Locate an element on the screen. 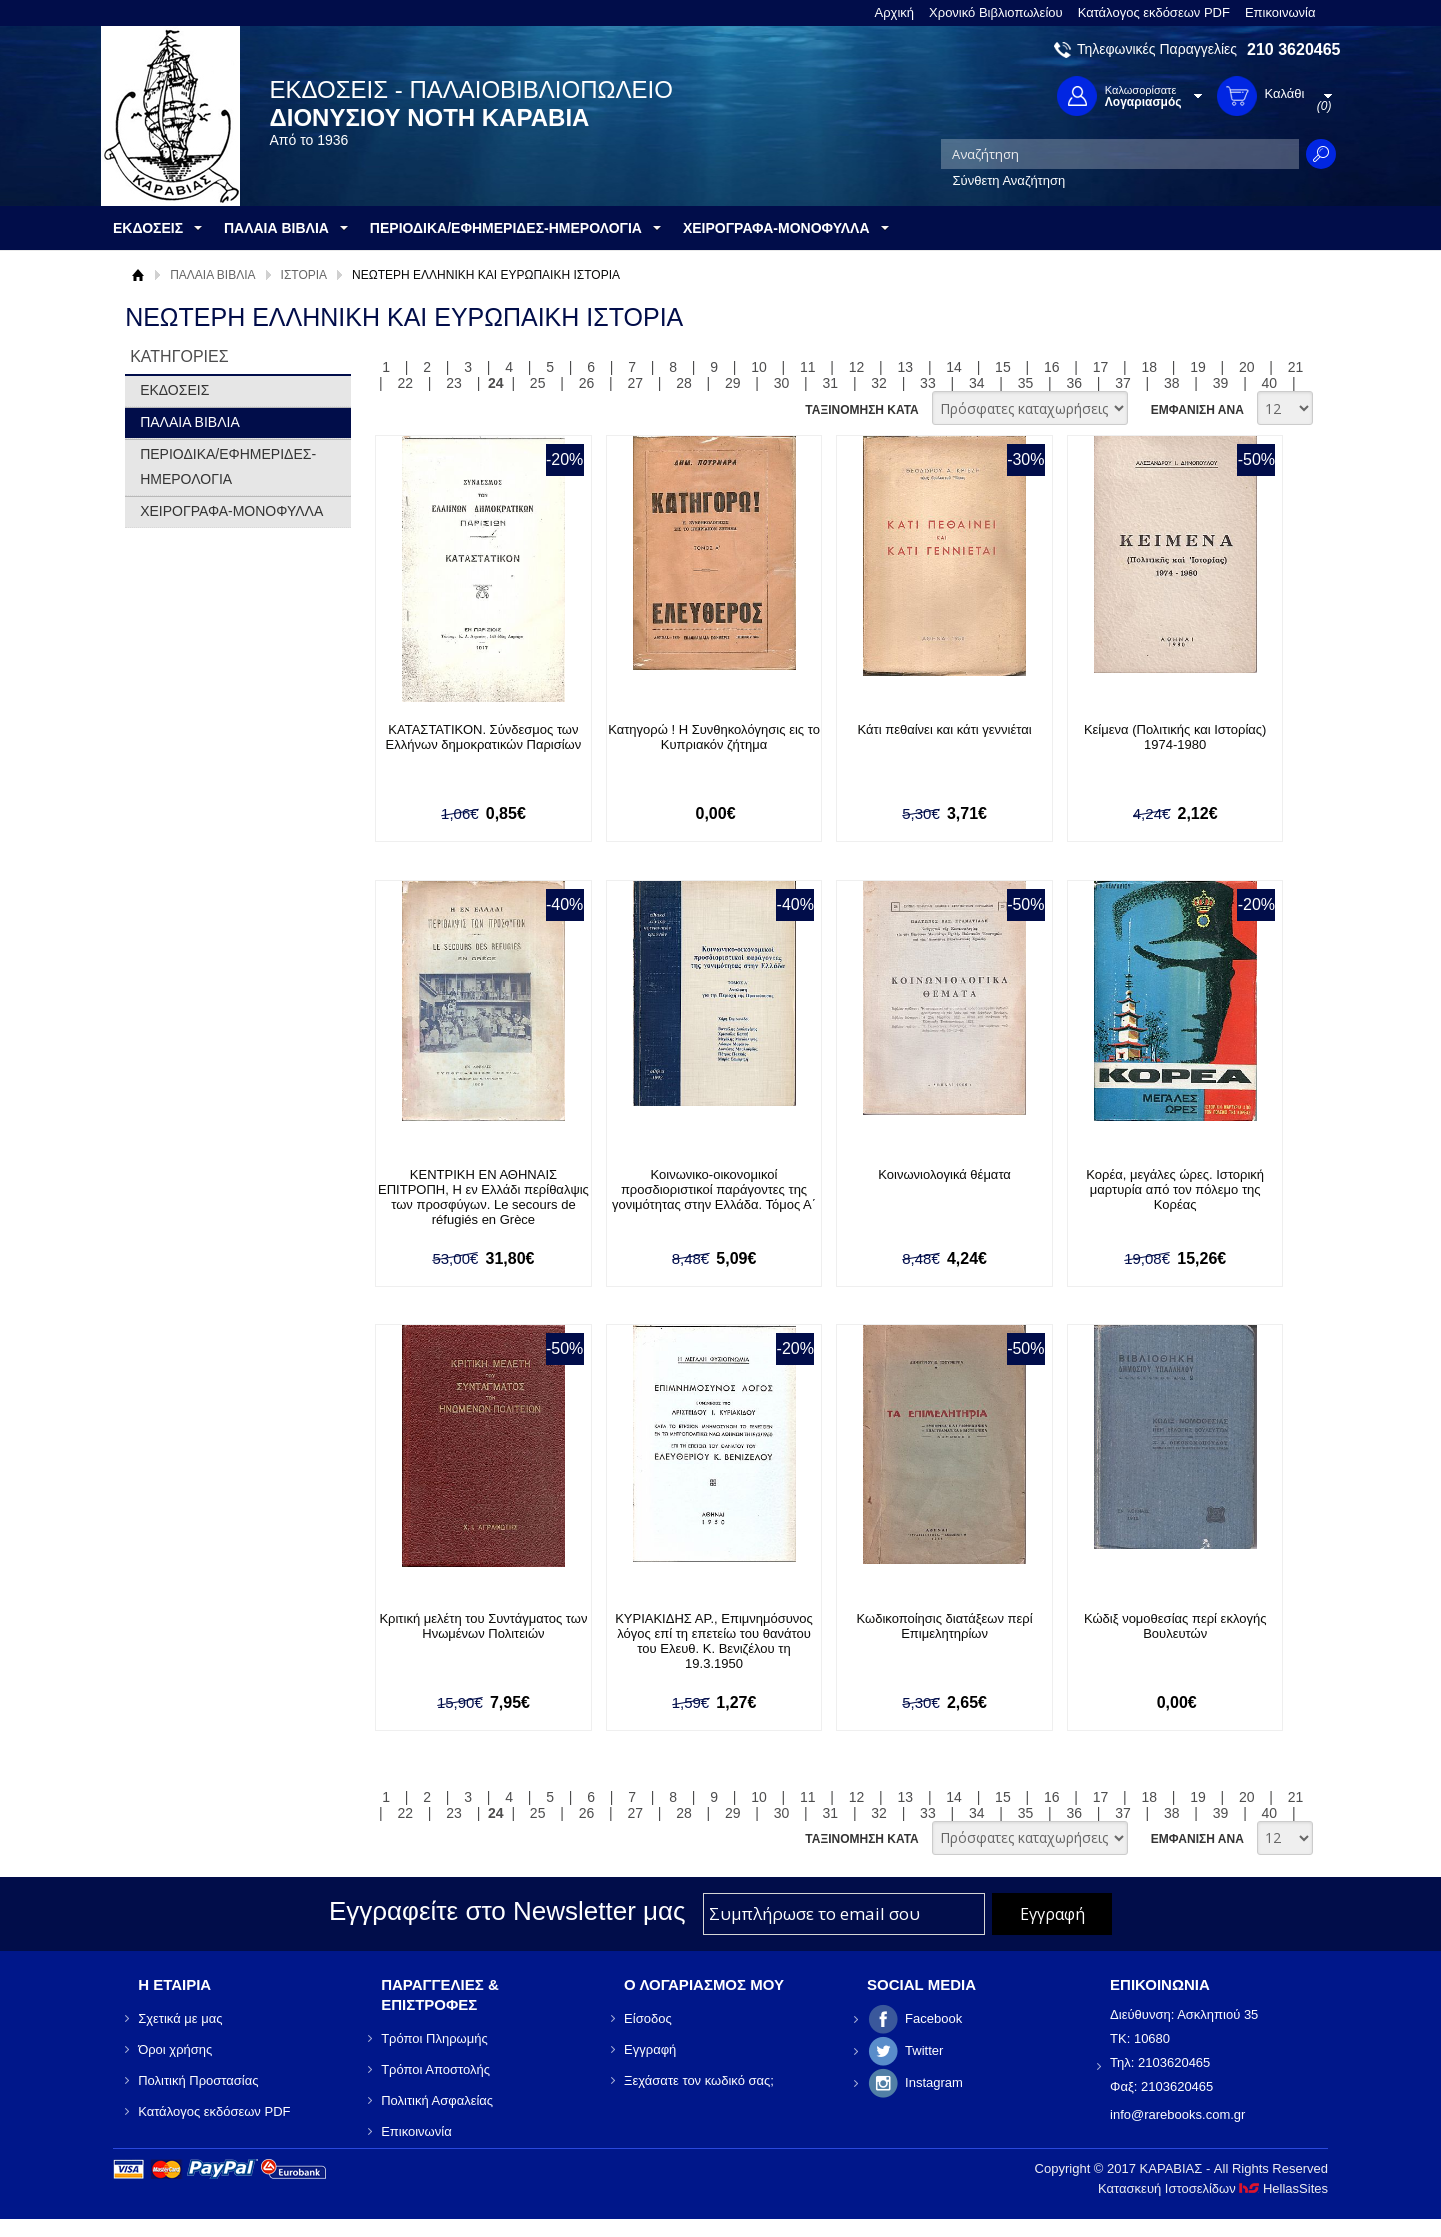 The width and height of the screenshot is (1441, 2237). 13 is located at coordinates (906, 367).